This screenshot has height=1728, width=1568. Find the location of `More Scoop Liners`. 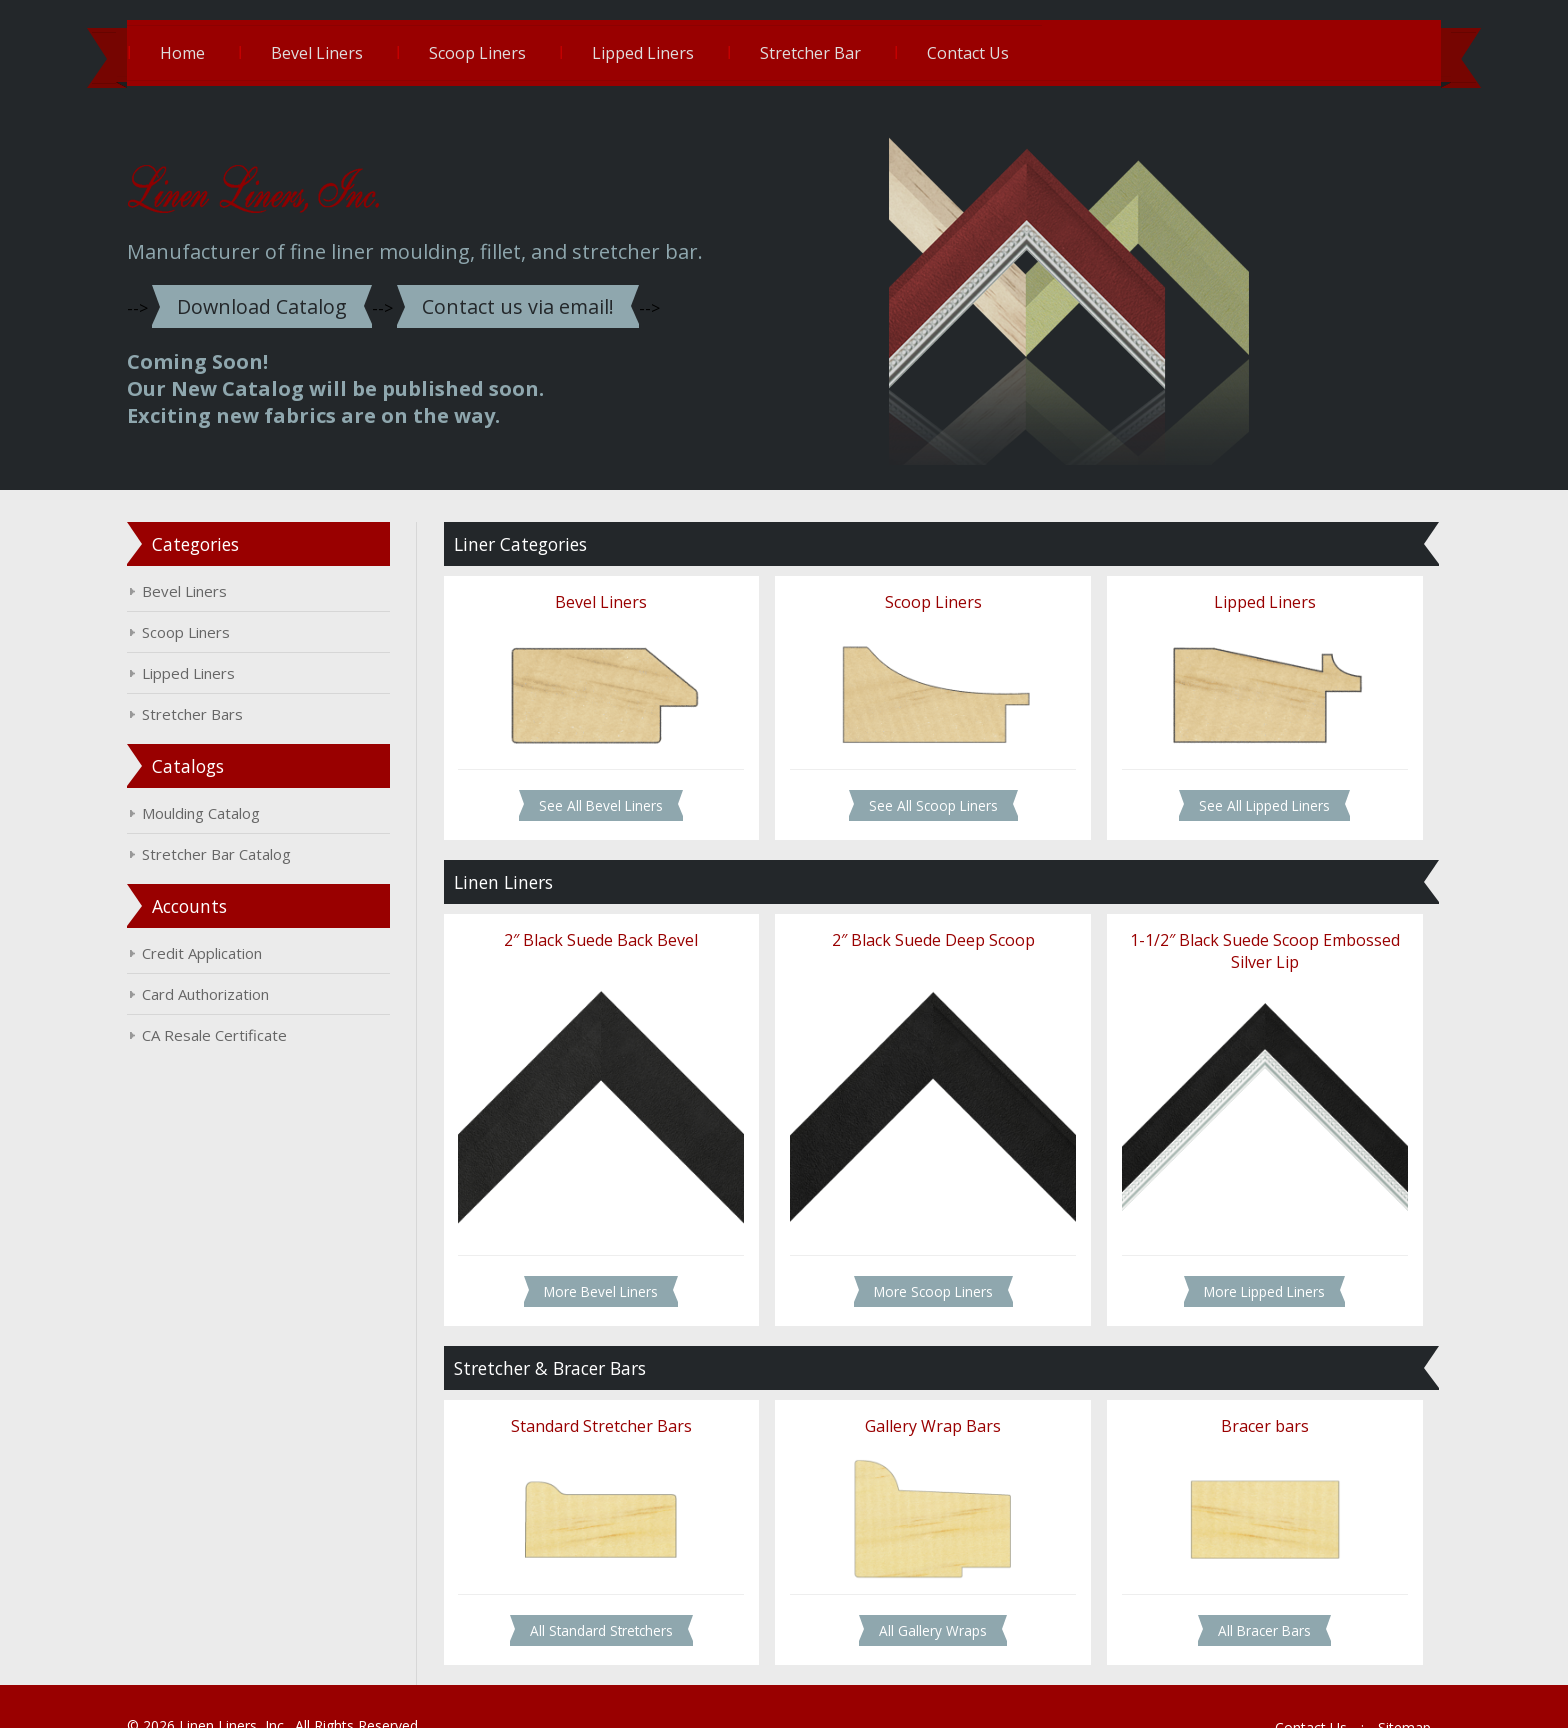

More Scoop Liners is located at coordinates (926, 1265).